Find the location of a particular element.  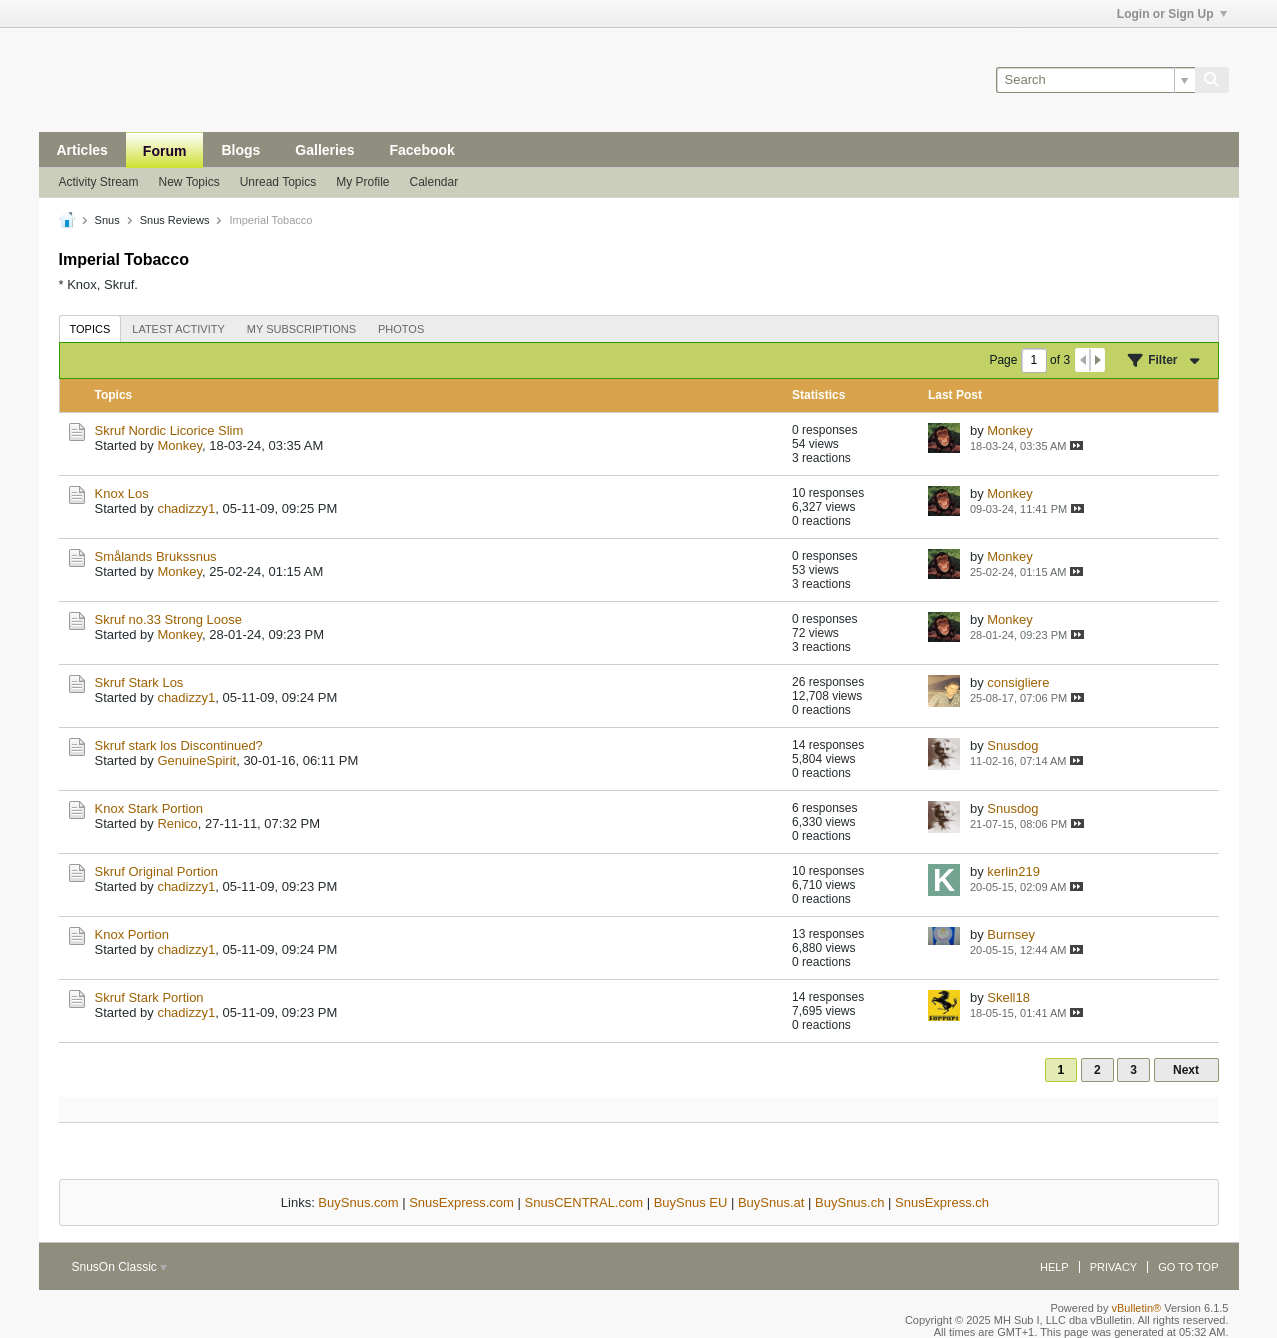

Go to top is located at coordinates (1188, 1267).